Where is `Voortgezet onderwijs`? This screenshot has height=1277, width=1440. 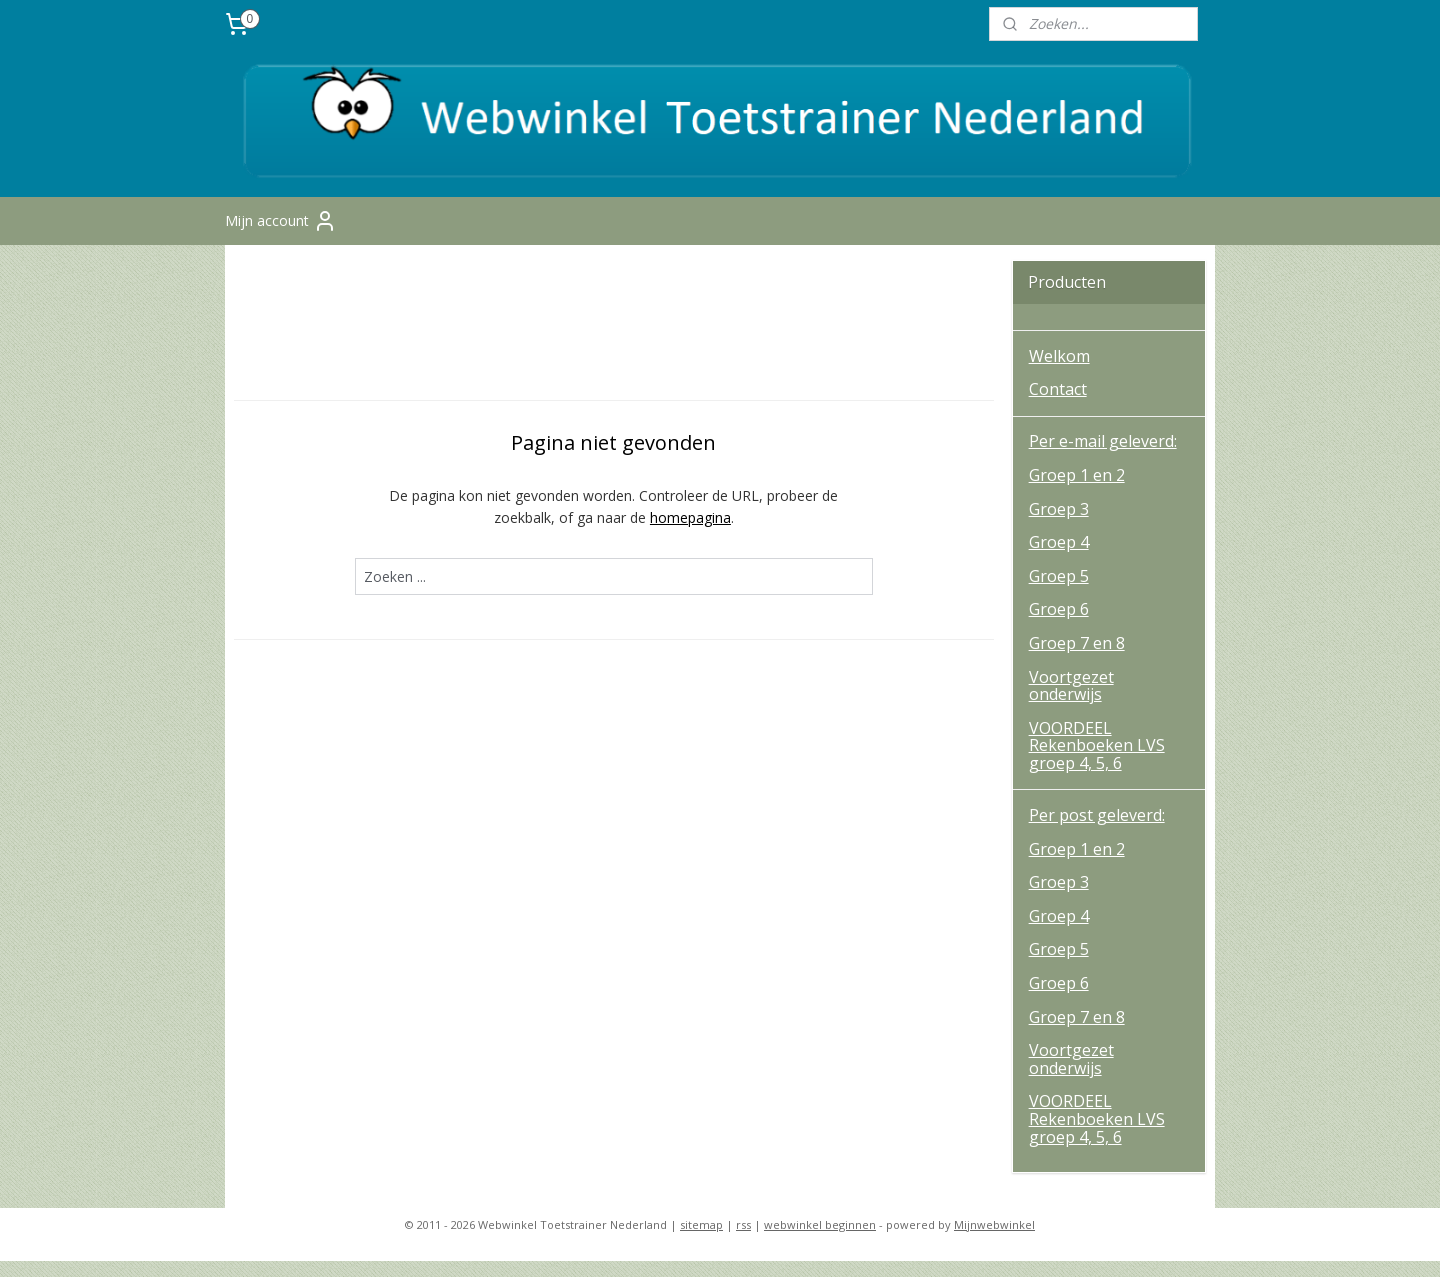 Voortgezet onderwijs is located at coordinates (1071, 702).